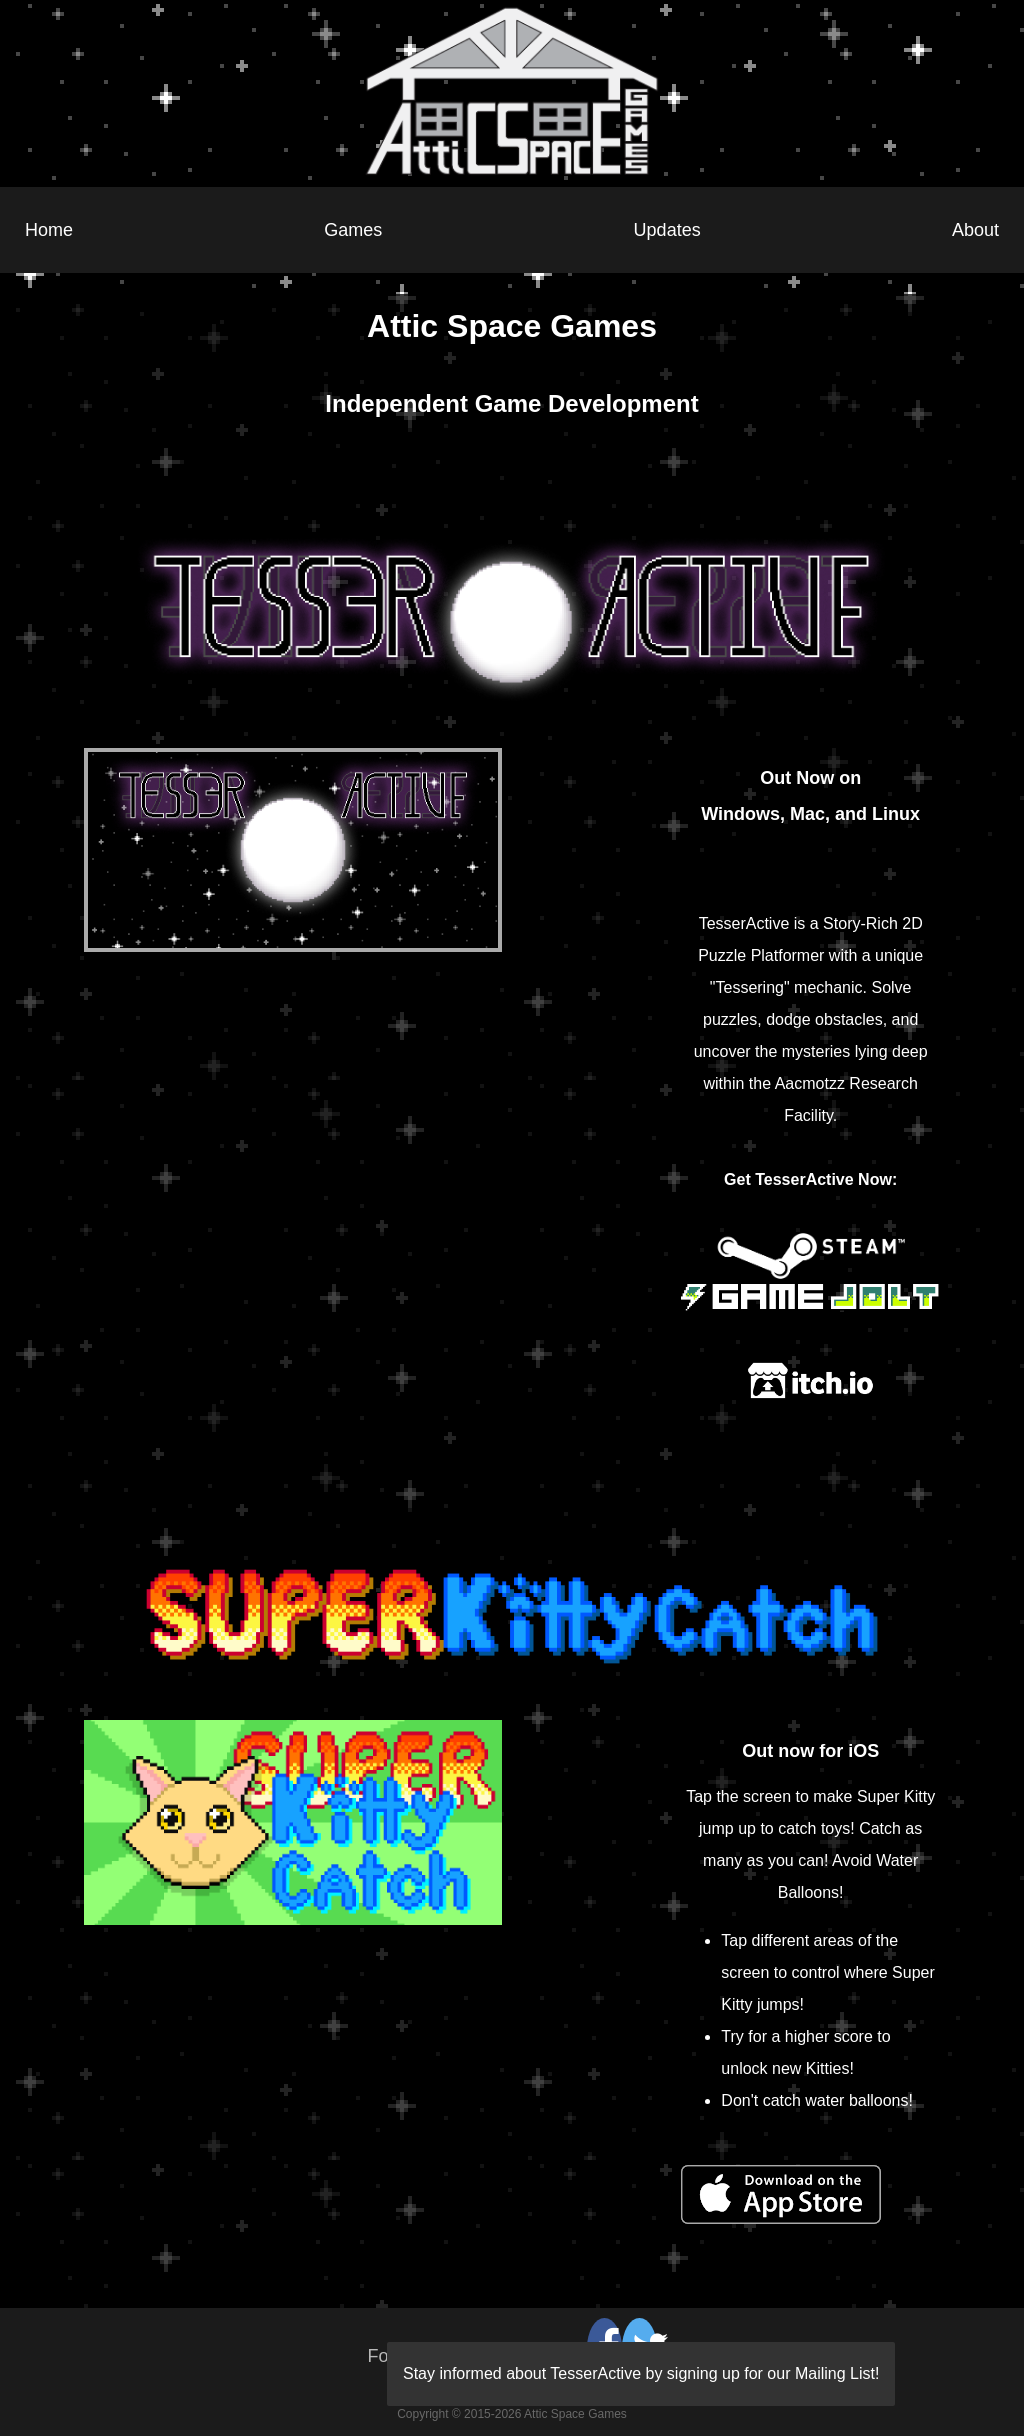  What do you see at coordinates (353, 230) in the screenshot?
I see `Games` at bounding box center [353, 230].